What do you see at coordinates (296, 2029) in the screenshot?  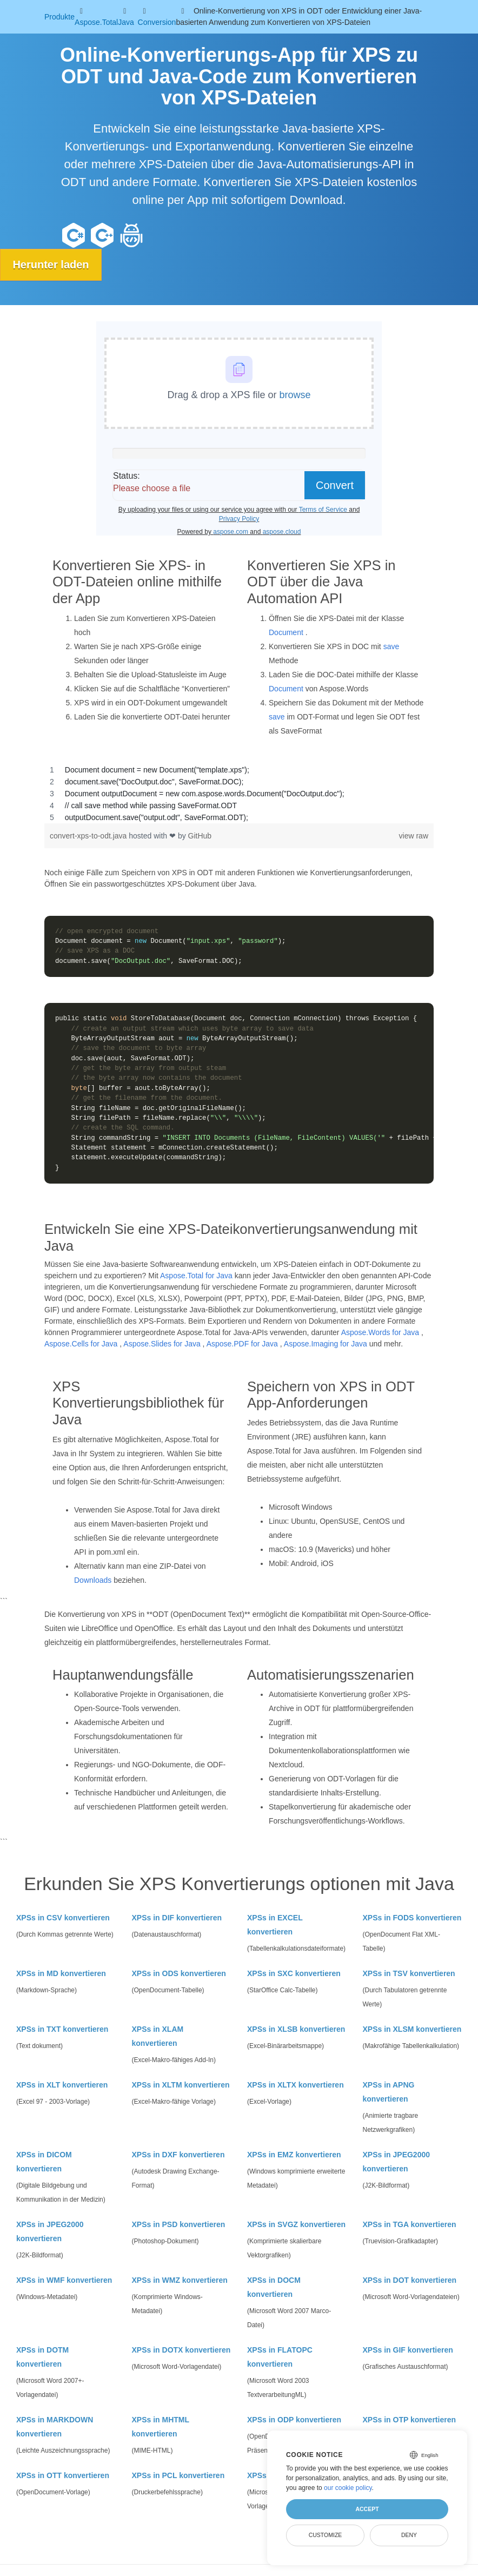 I see `XPSs in XLSB konvertieren` at bounding box center [296, 2029].